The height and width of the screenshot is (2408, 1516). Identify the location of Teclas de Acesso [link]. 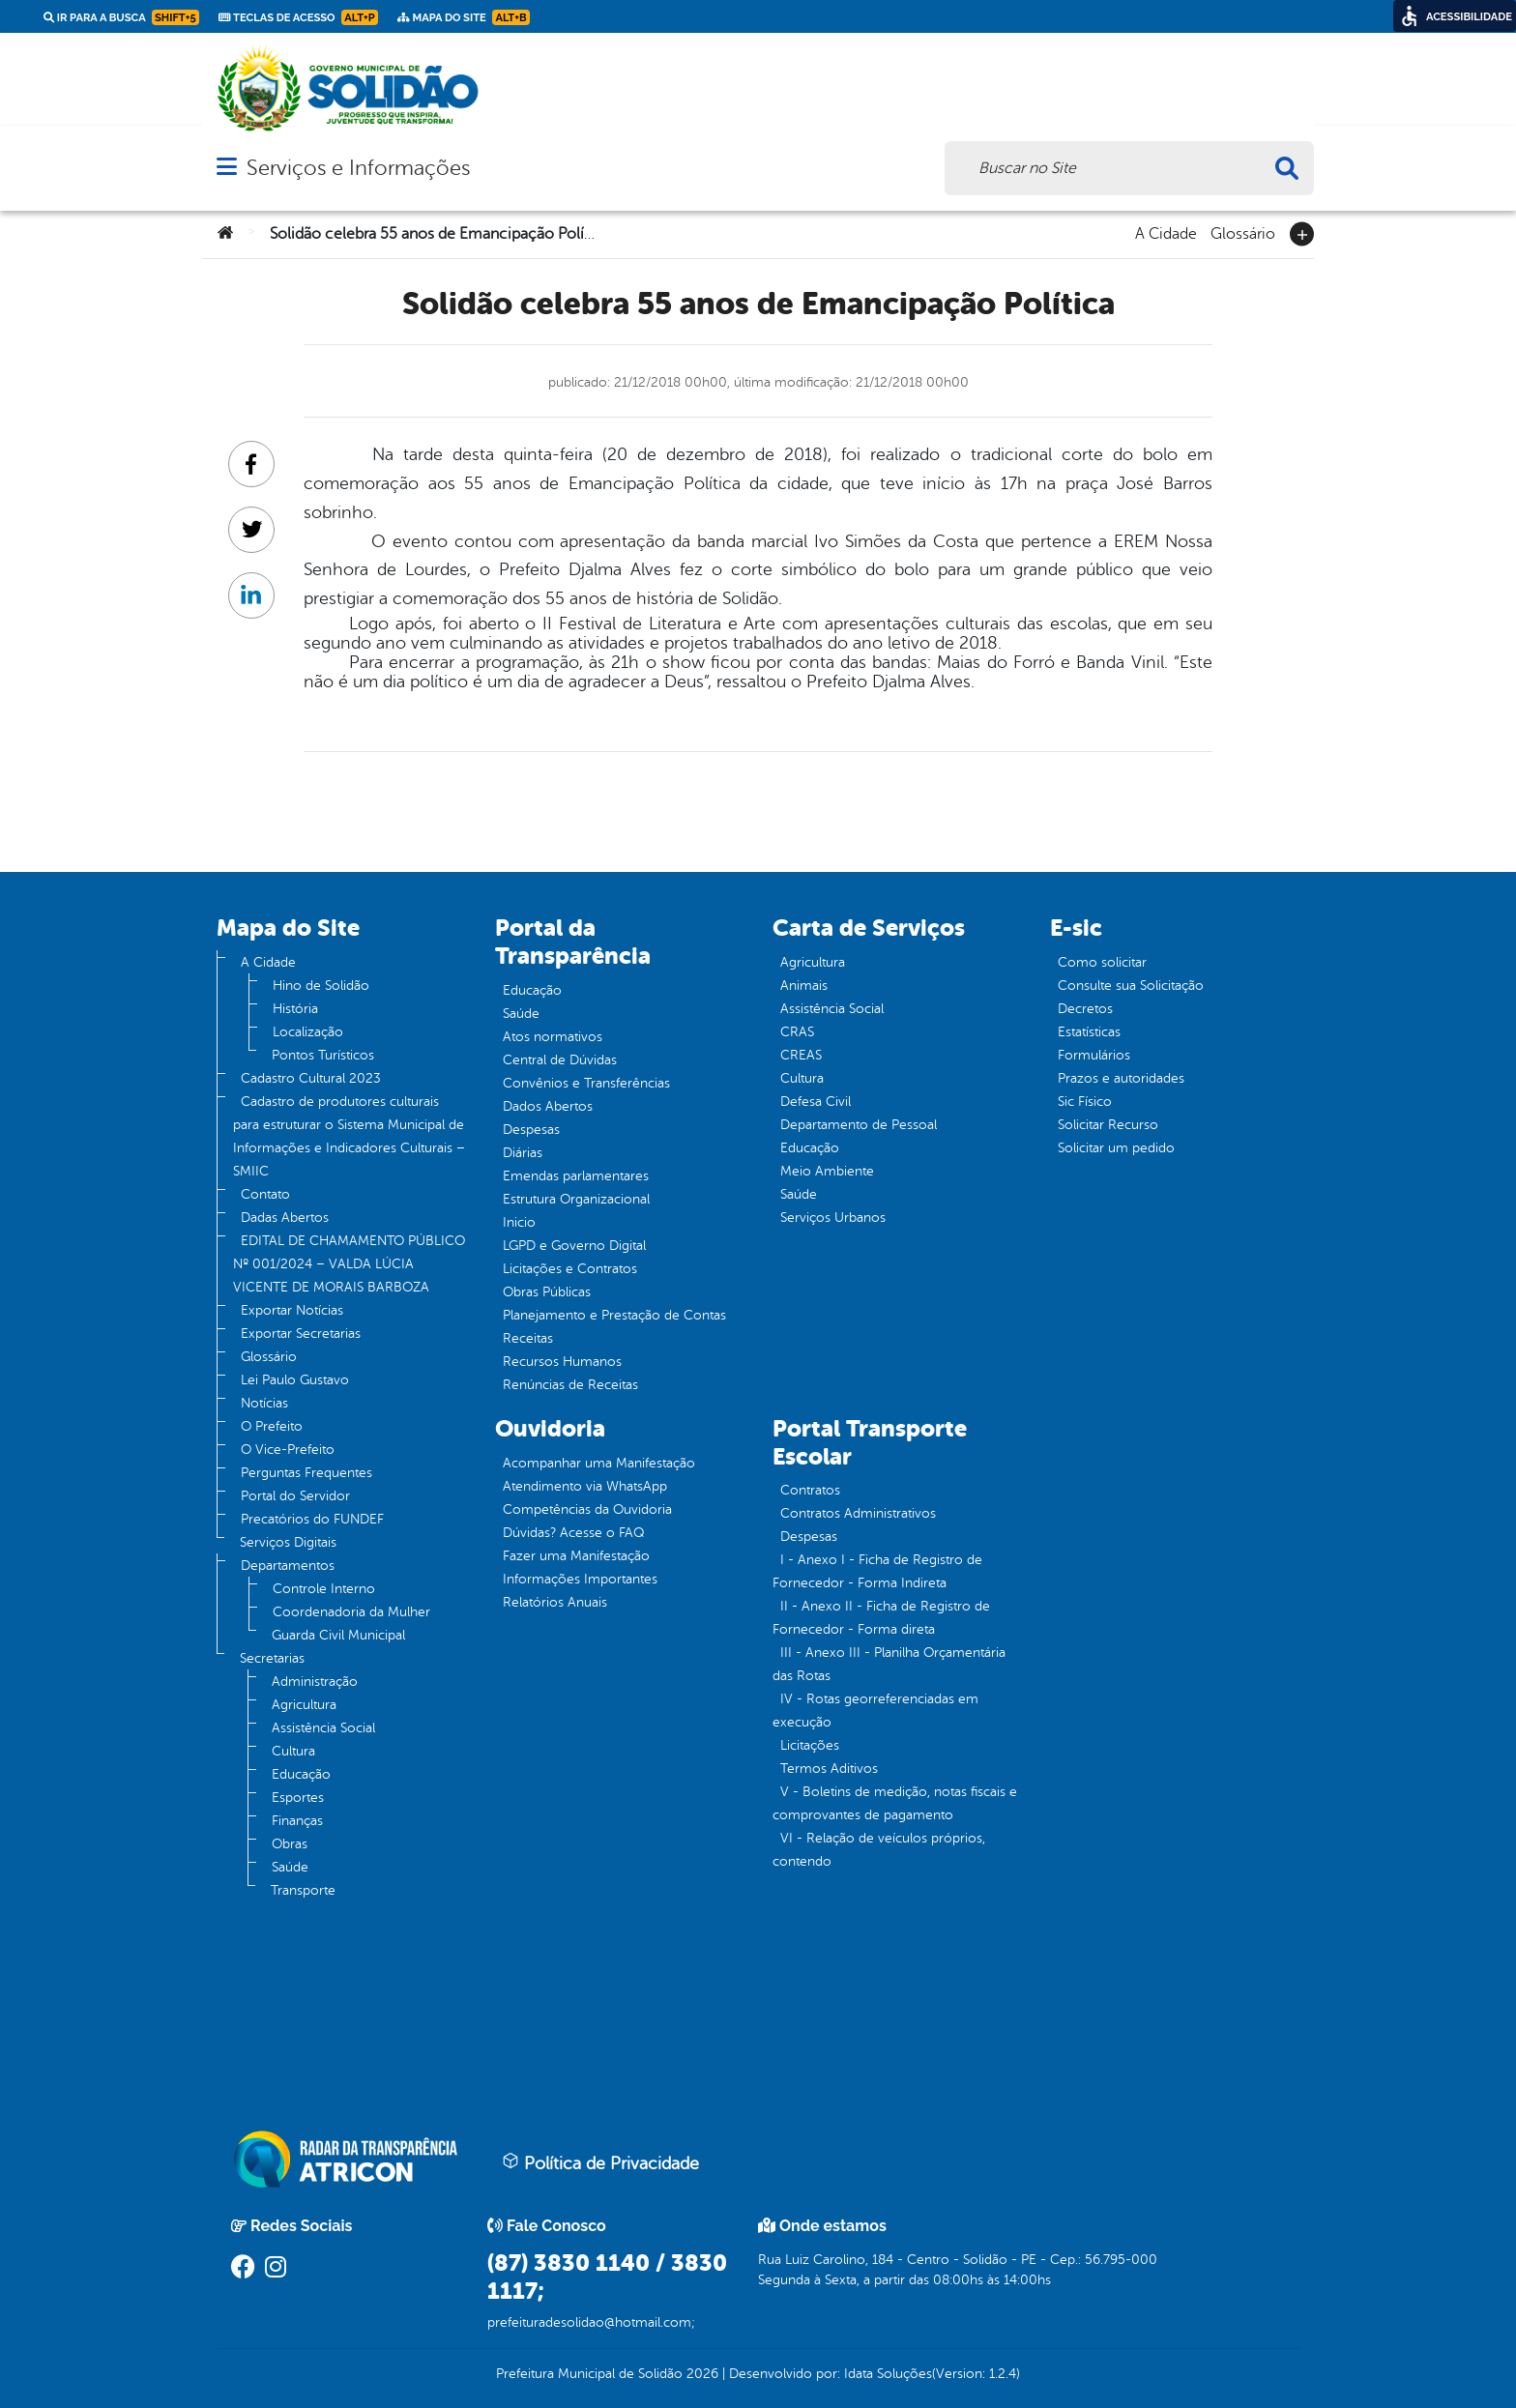
(298, 17).